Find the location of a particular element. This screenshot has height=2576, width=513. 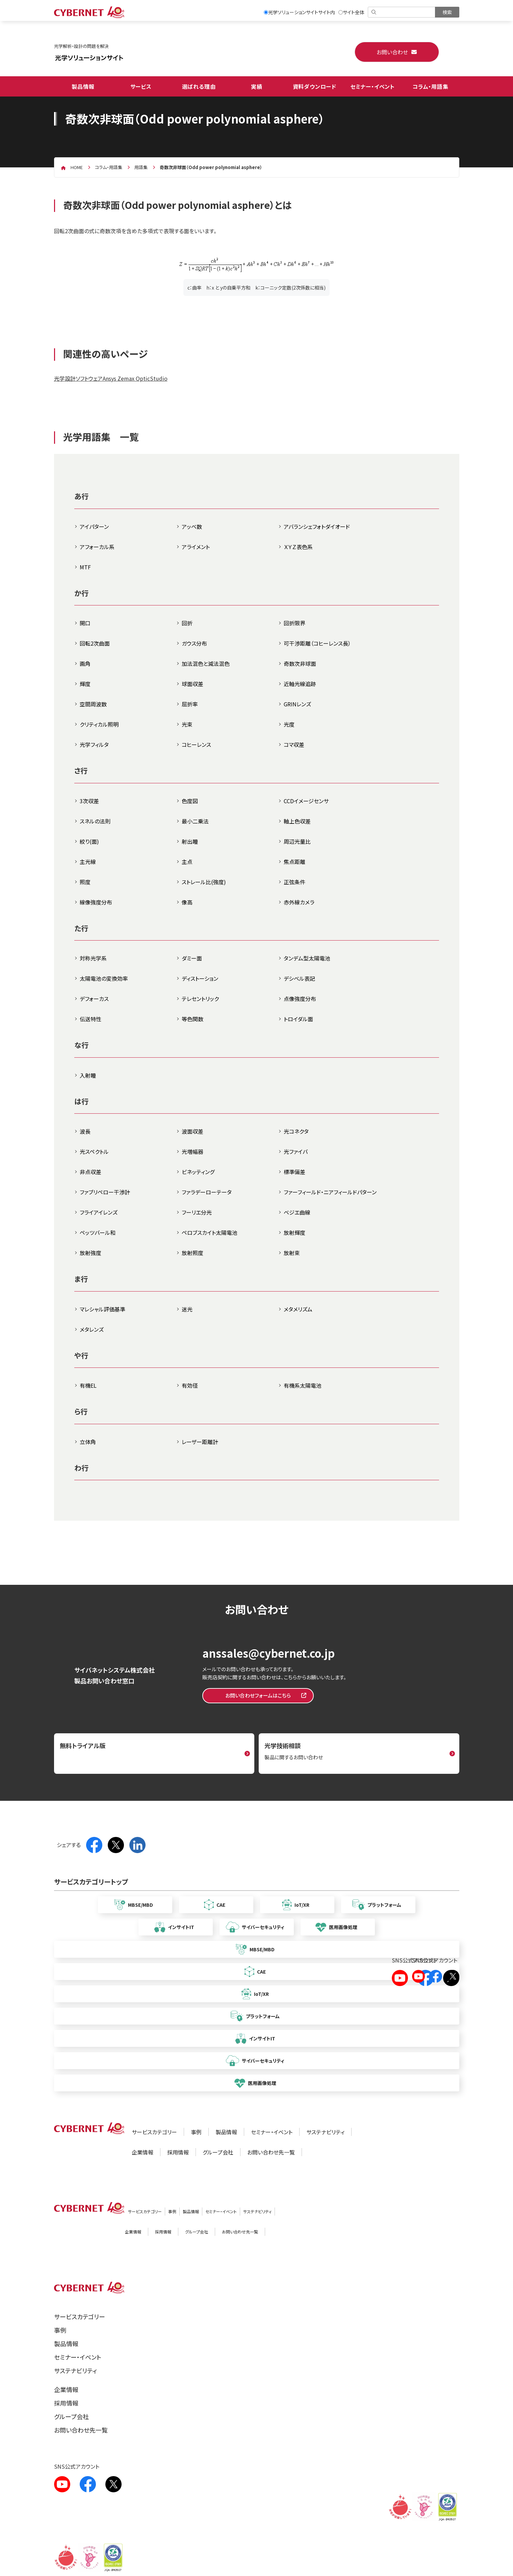

事例 is located at coordinates (196, 2132).